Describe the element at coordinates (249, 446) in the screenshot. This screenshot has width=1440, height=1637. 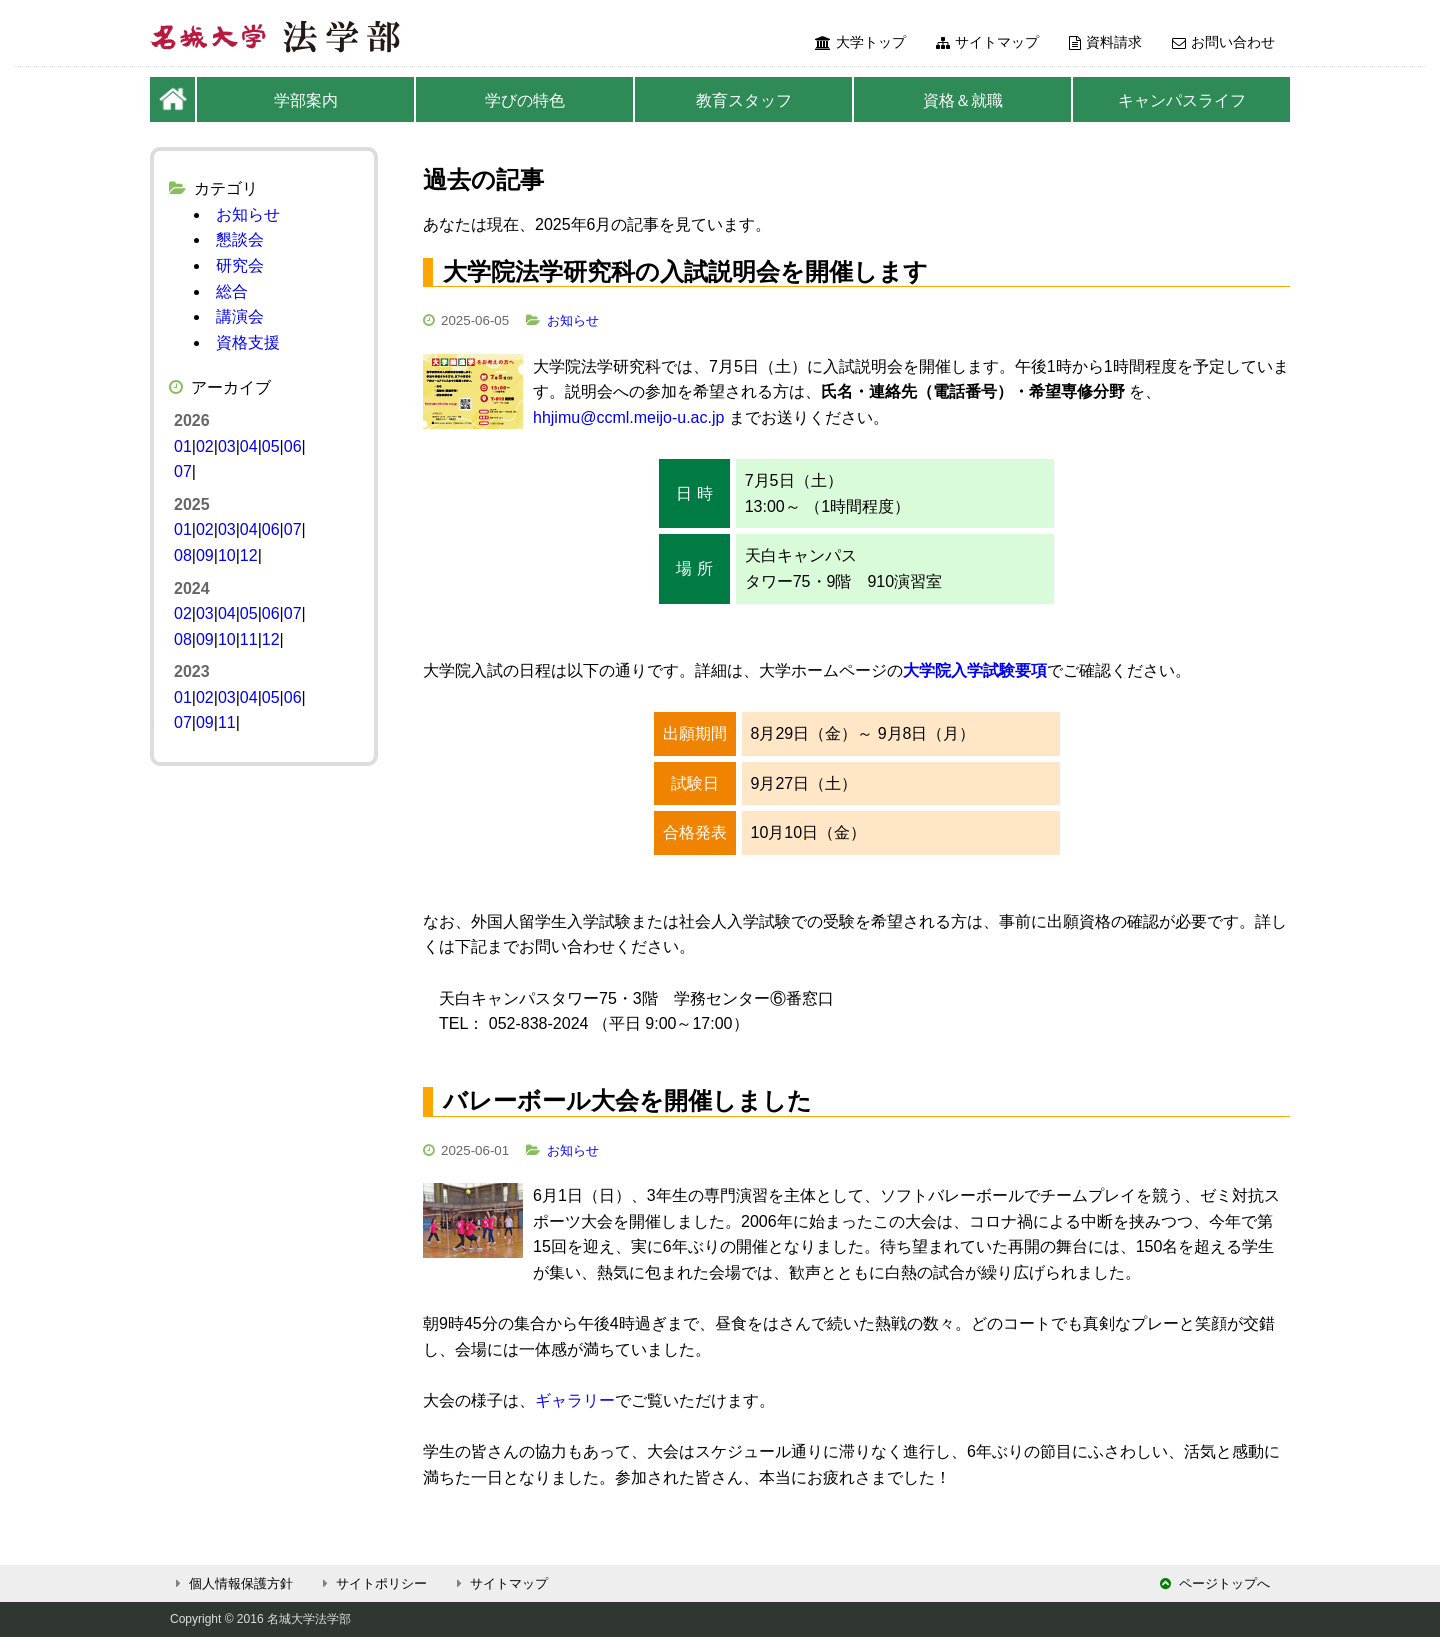
I see `04` at that location.